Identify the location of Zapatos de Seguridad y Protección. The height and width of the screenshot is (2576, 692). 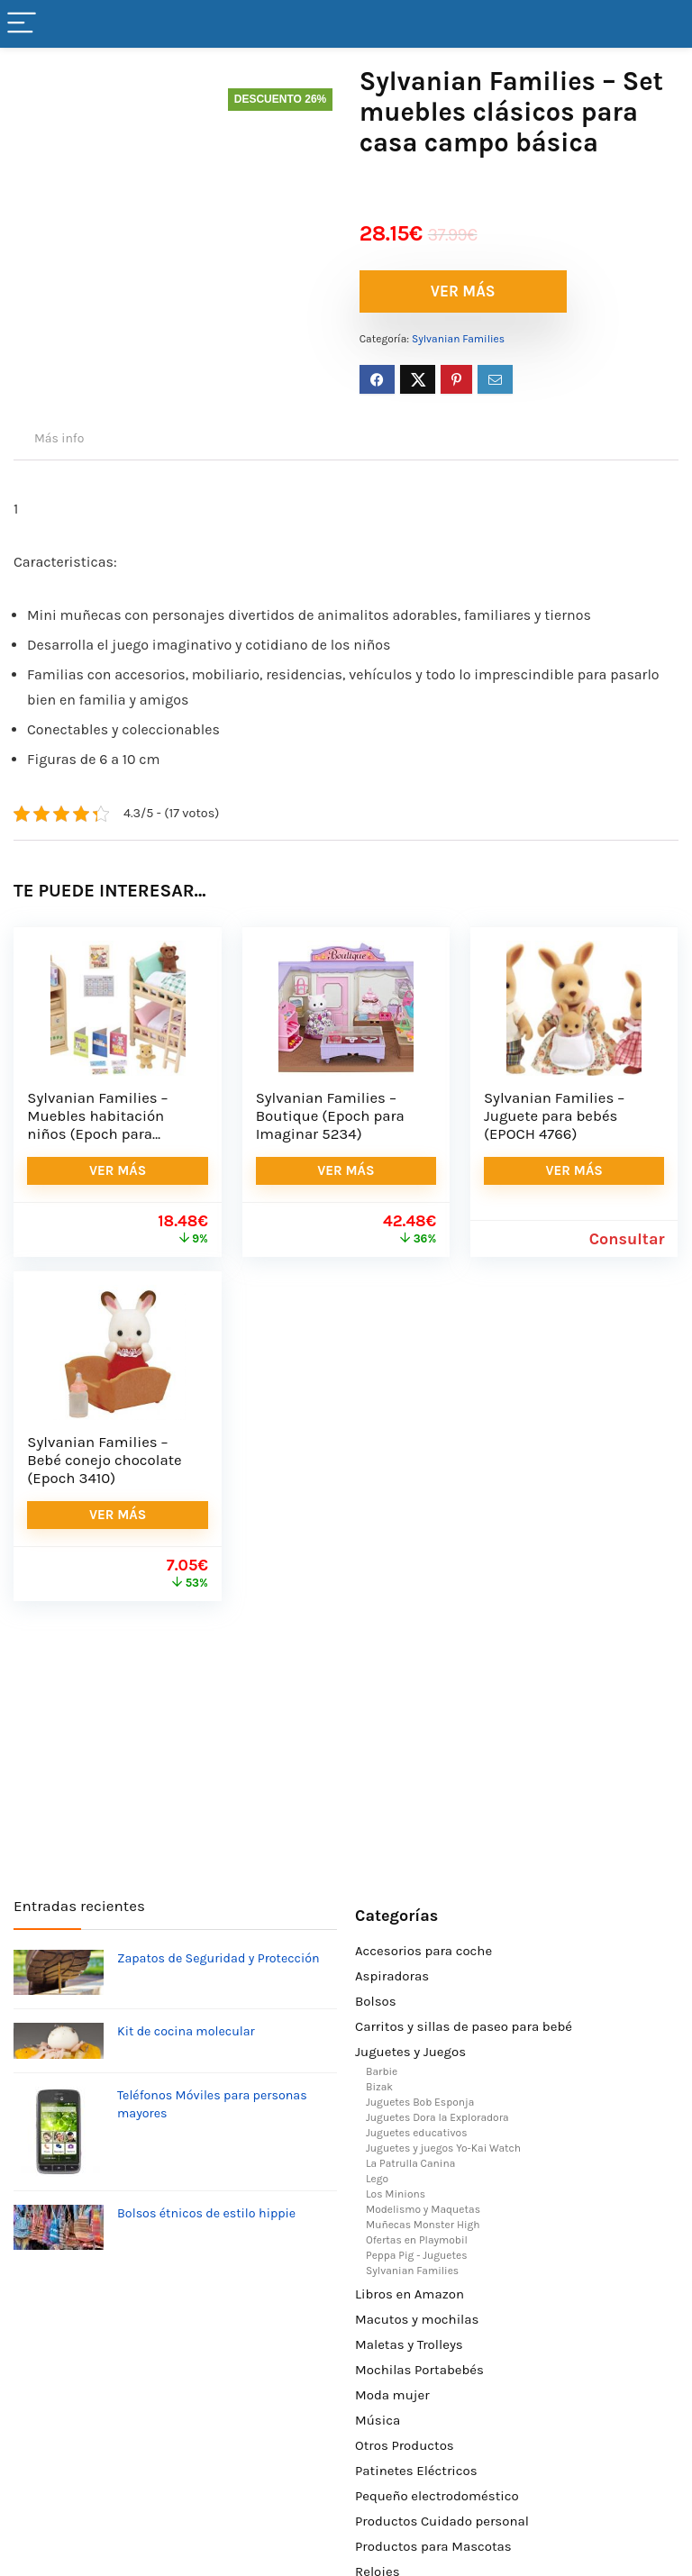
(218, 1958).